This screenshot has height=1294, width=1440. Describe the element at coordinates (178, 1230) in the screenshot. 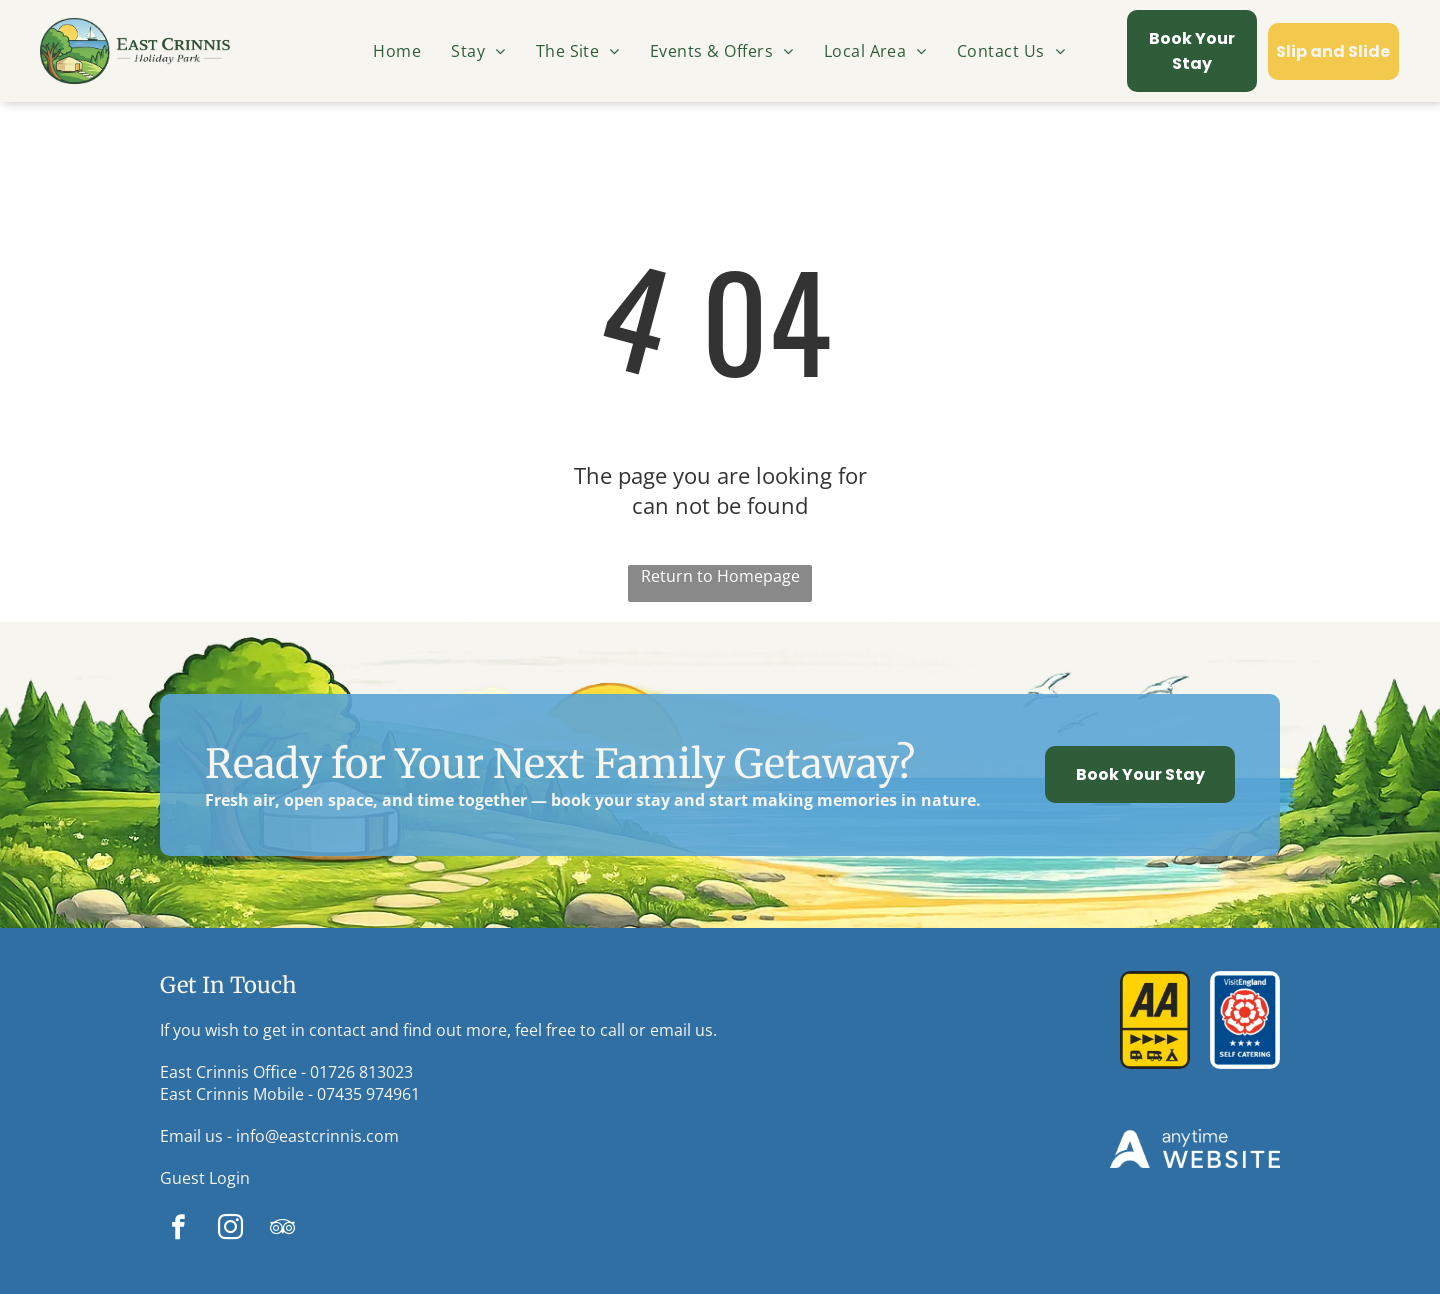

I see `[facebook]` at that location.